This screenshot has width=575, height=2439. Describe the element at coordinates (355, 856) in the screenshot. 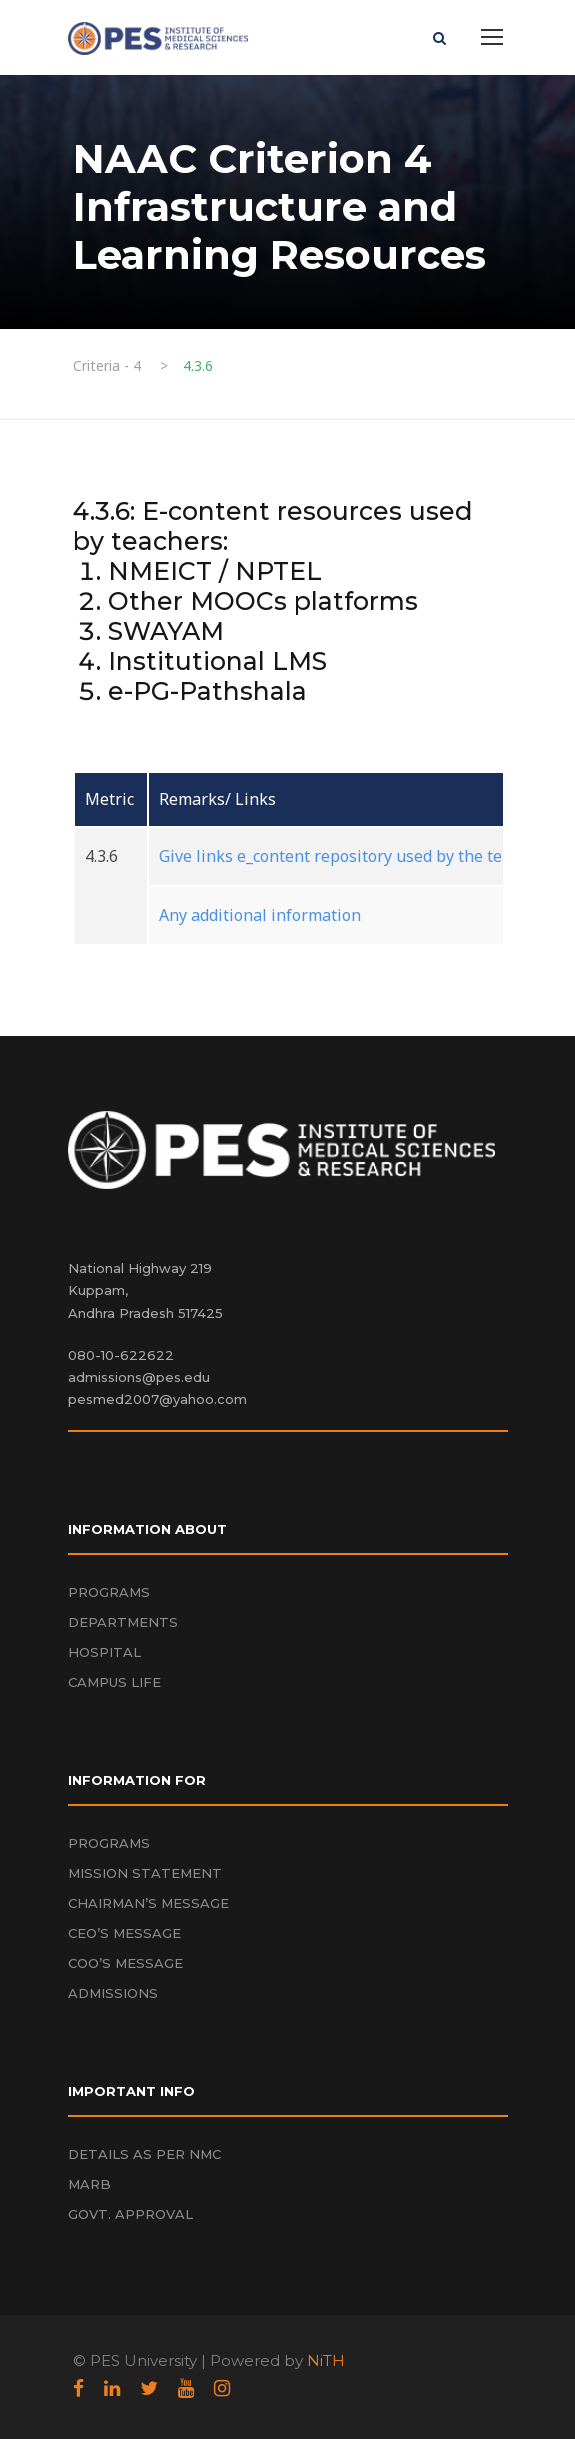

I see `Give links e_content repository used by the teachers` at that location.